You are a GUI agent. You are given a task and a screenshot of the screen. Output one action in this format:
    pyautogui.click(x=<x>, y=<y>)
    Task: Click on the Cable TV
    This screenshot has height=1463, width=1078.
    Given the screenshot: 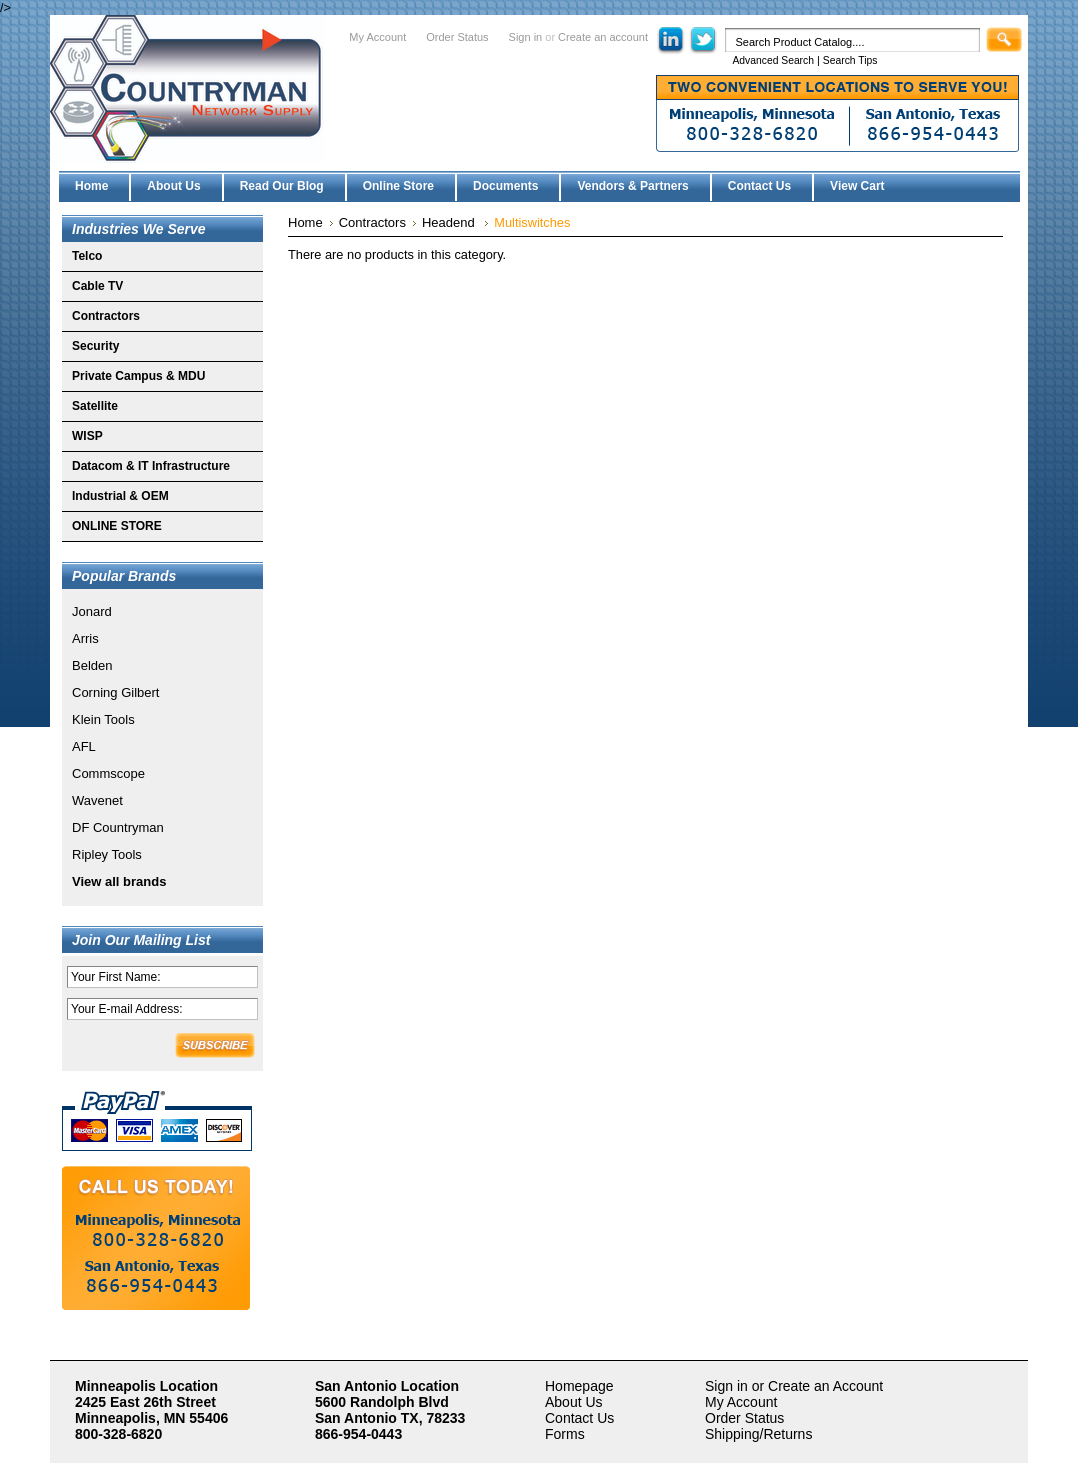 What is the action you would take?
    pyautogui.click(x=97, y=286)
    